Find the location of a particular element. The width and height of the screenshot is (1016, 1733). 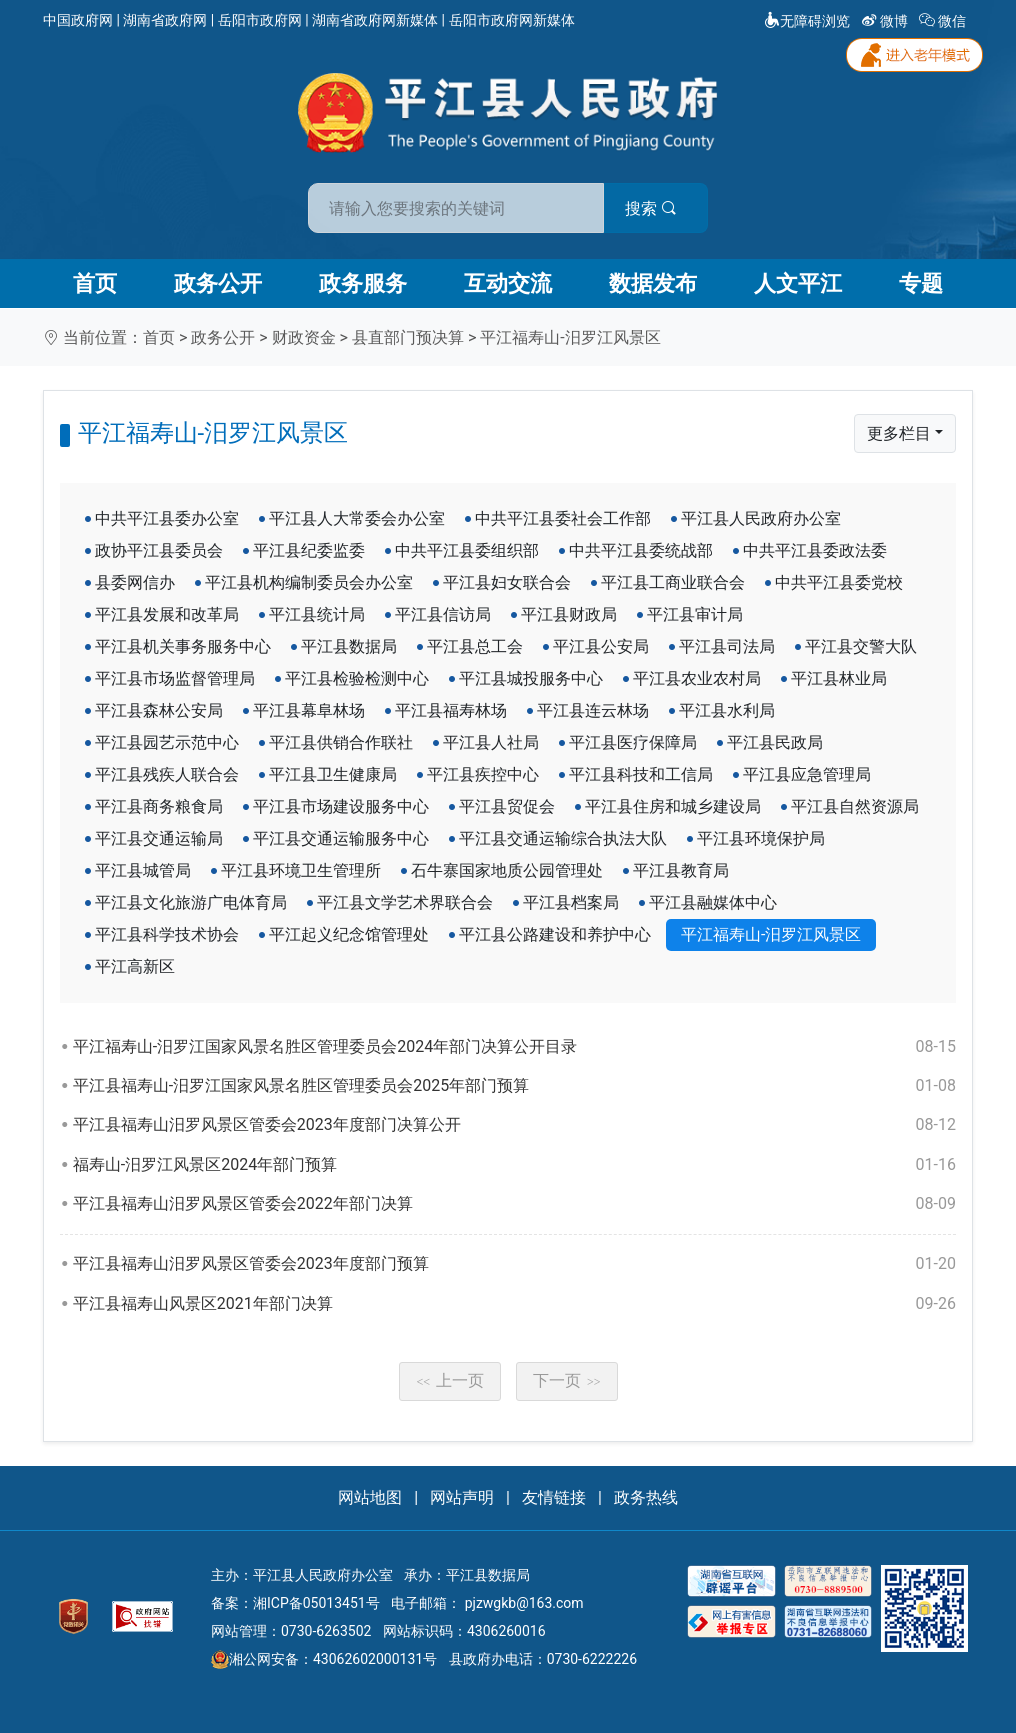

微信 is located at coordinates (944, 21).